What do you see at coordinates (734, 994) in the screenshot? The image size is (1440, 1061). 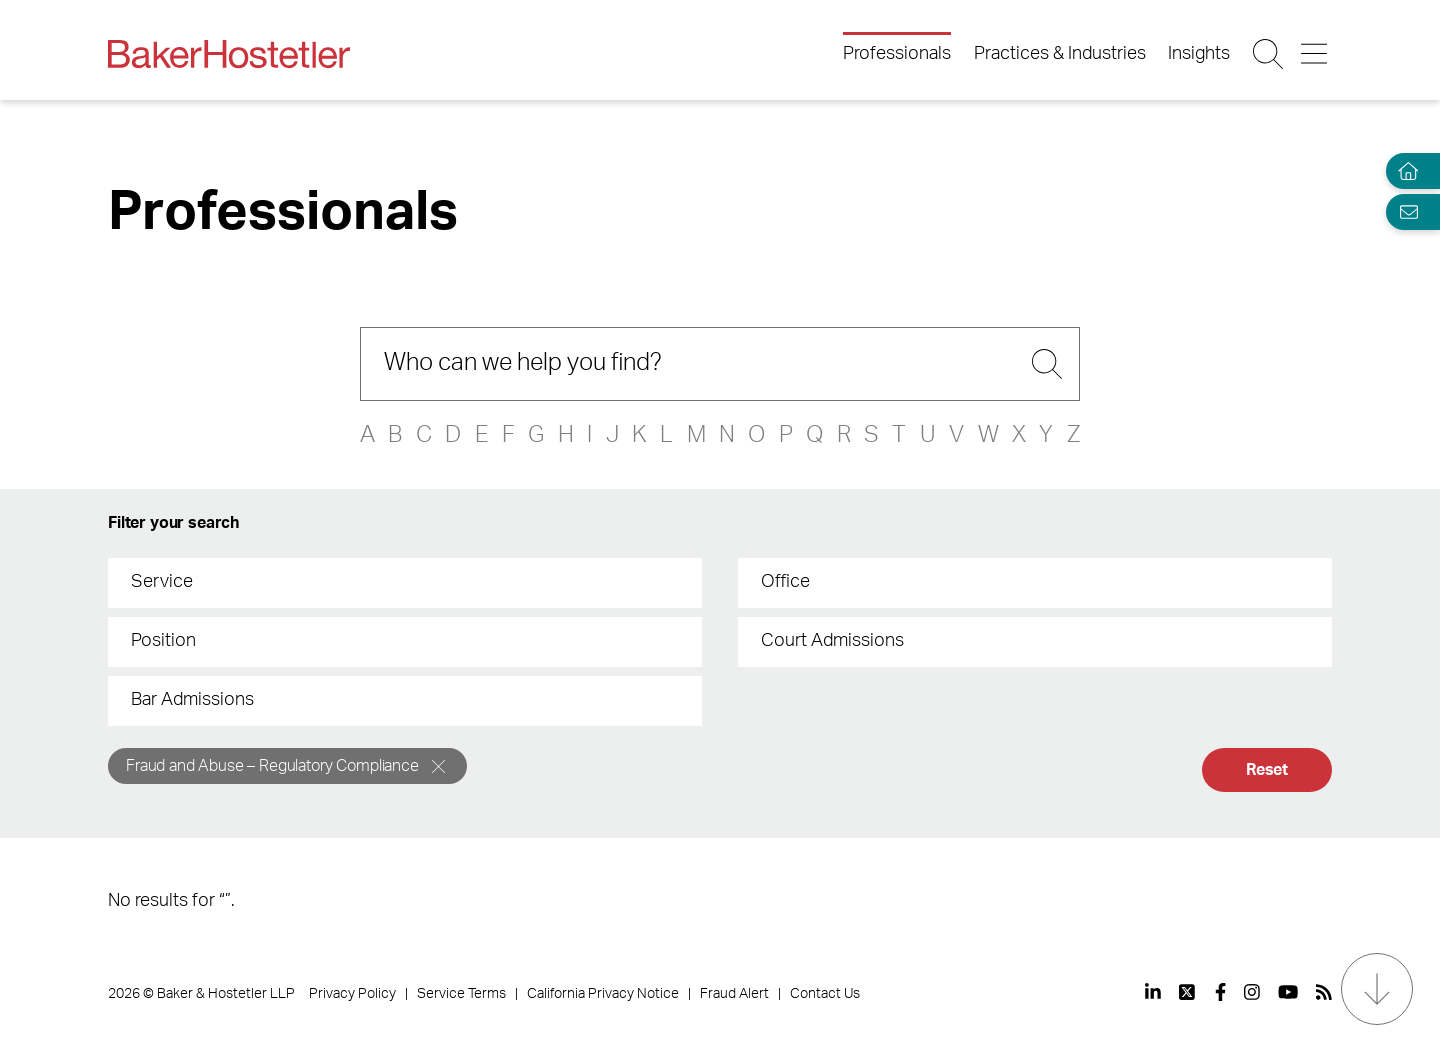 I see `Fraud Alert` at bounding box center [734, 994].